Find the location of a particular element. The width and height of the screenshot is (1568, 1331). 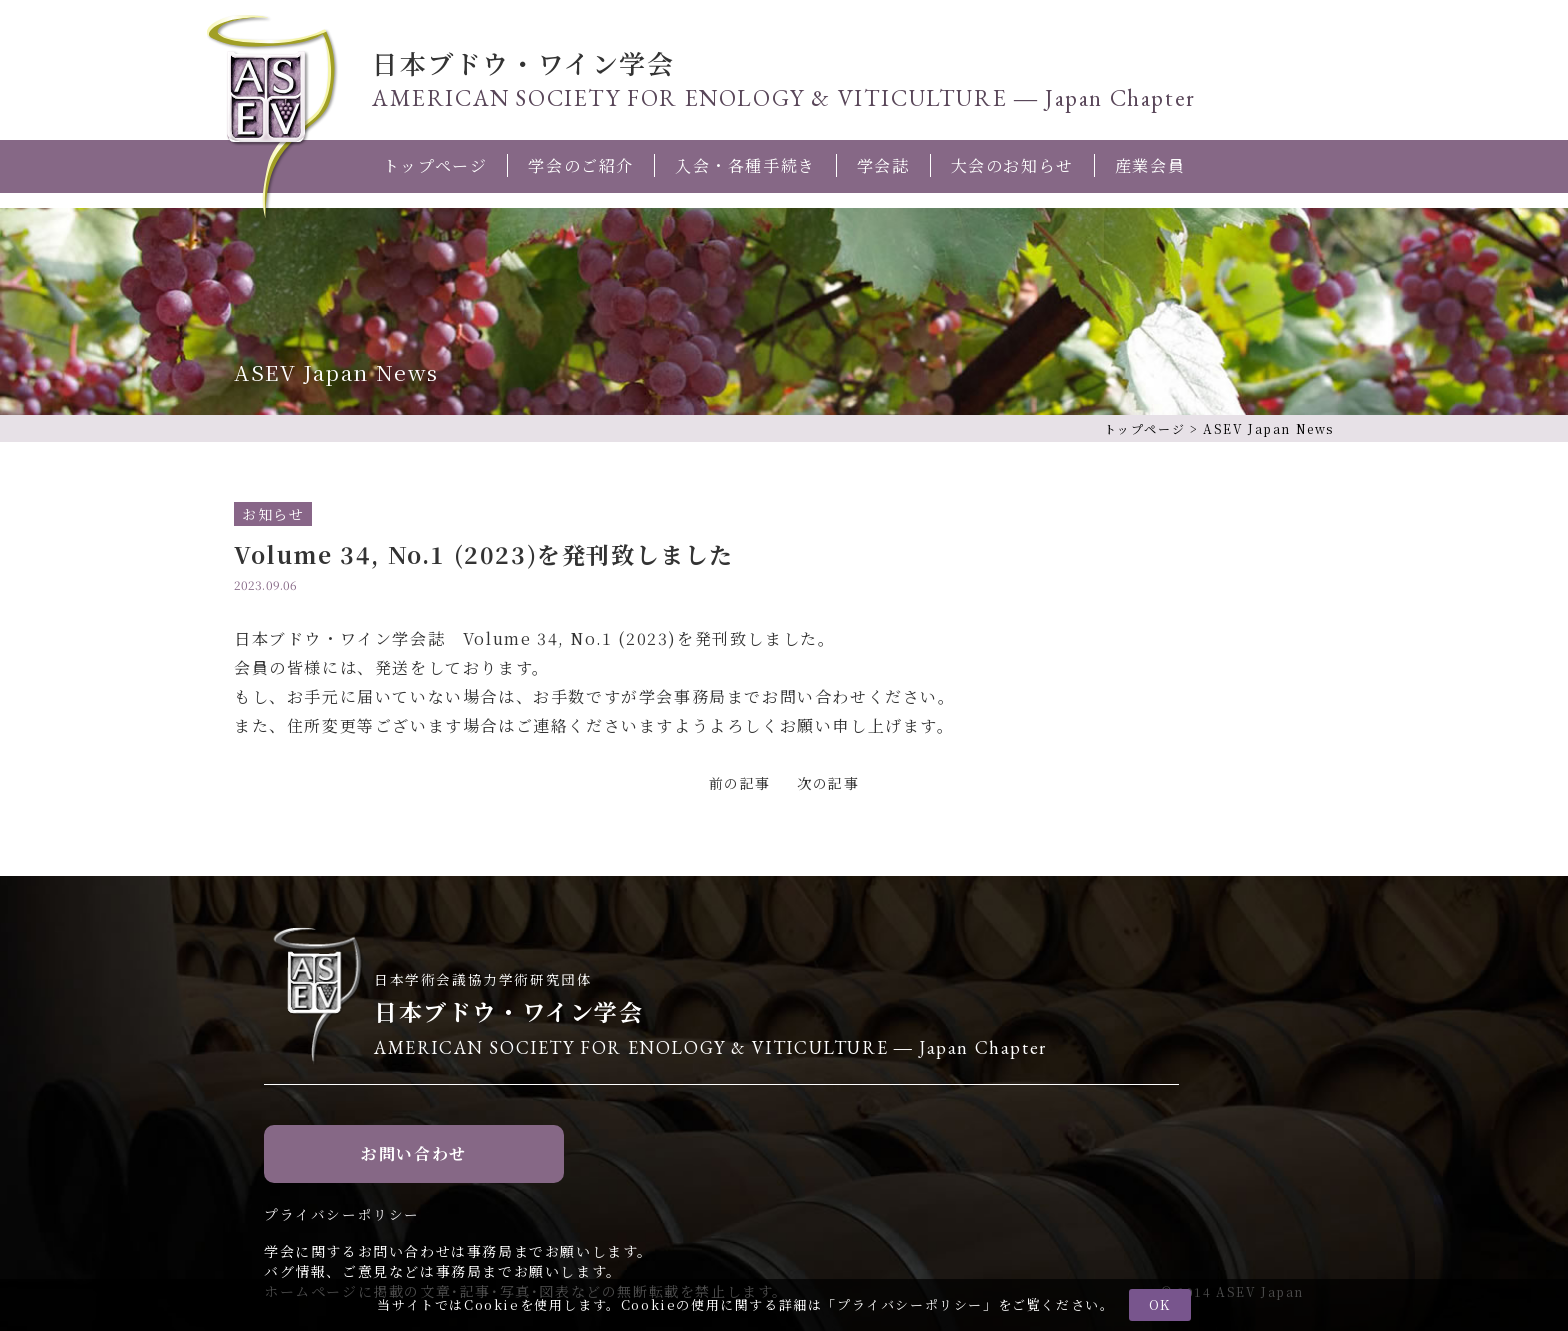

大会のお知らせ is located at coordinates (1012, 165).